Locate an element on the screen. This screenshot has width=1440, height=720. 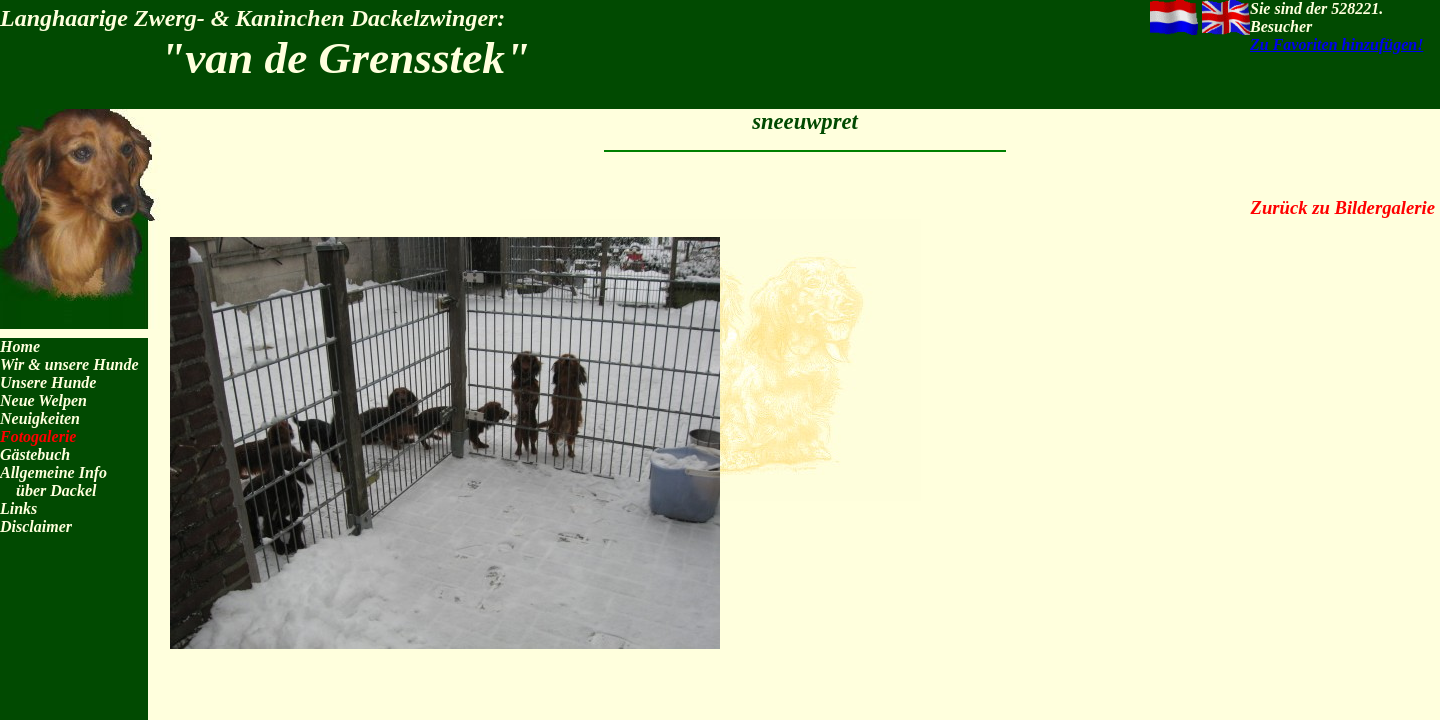
Disclaimer is located at coordinates (36, 526).